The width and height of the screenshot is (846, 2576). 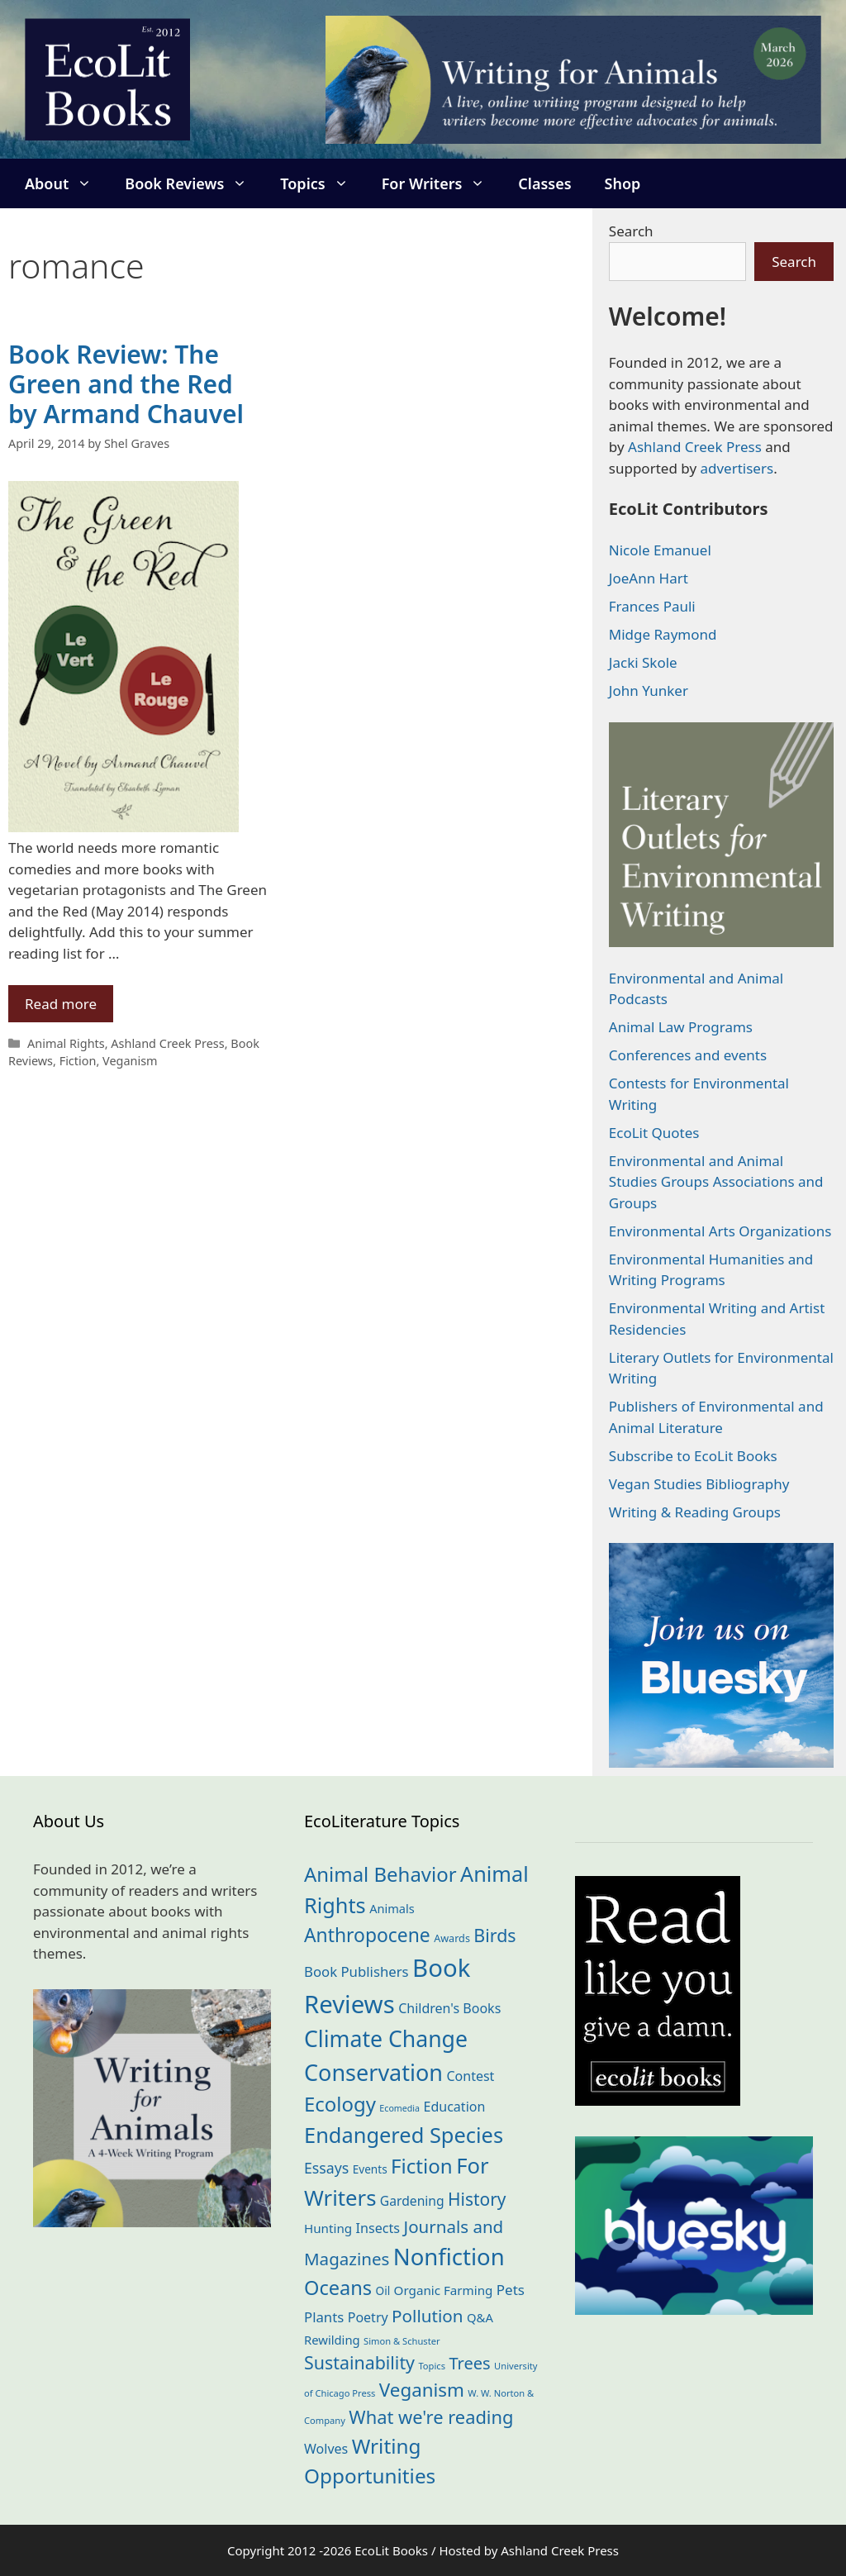 I want to click on Environmental and Animal Studies Groups Associations and Groups, so click(x=716, y=1181).